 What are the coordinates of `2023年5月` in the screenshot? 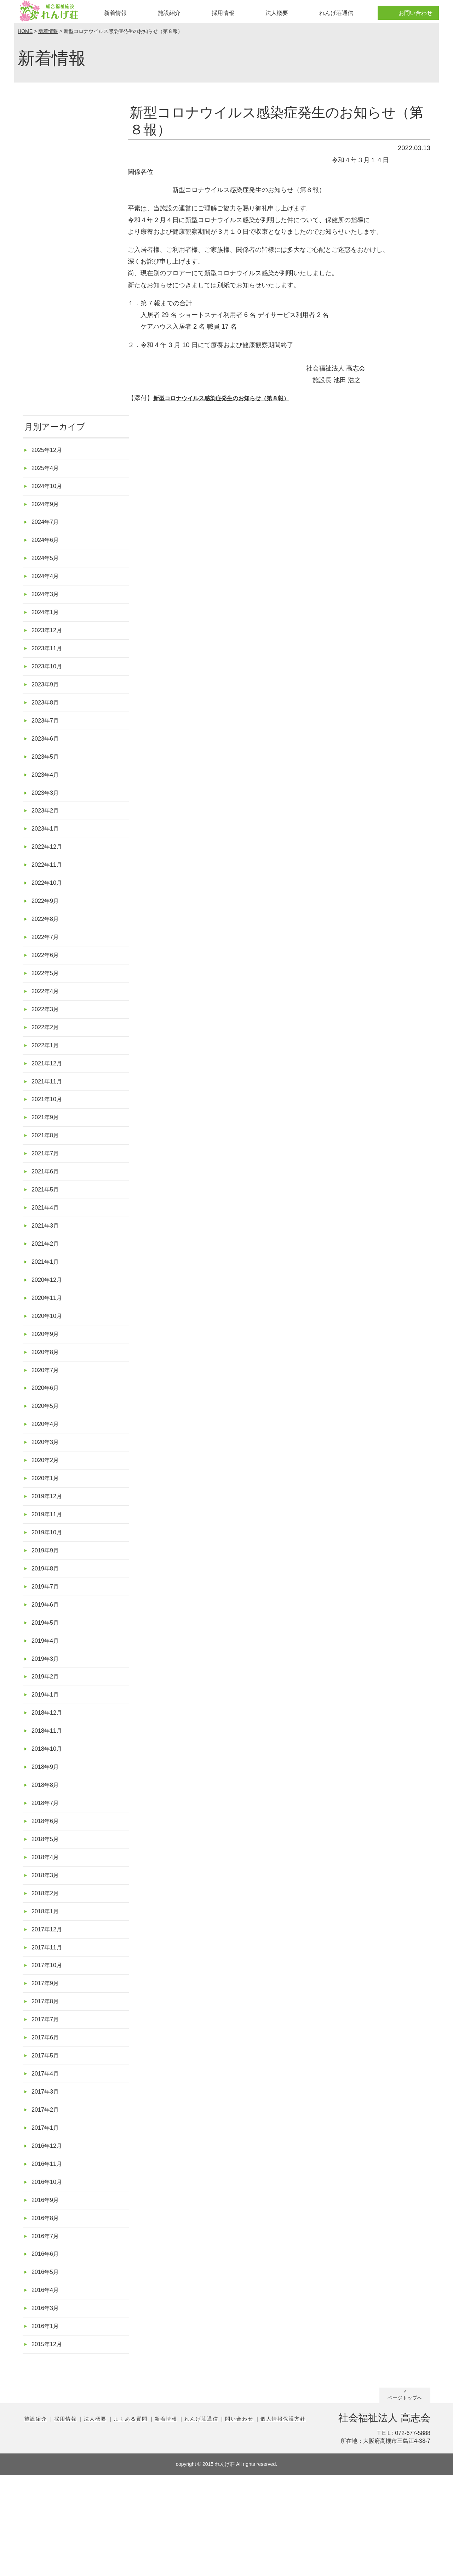 It's located at (46, 773).